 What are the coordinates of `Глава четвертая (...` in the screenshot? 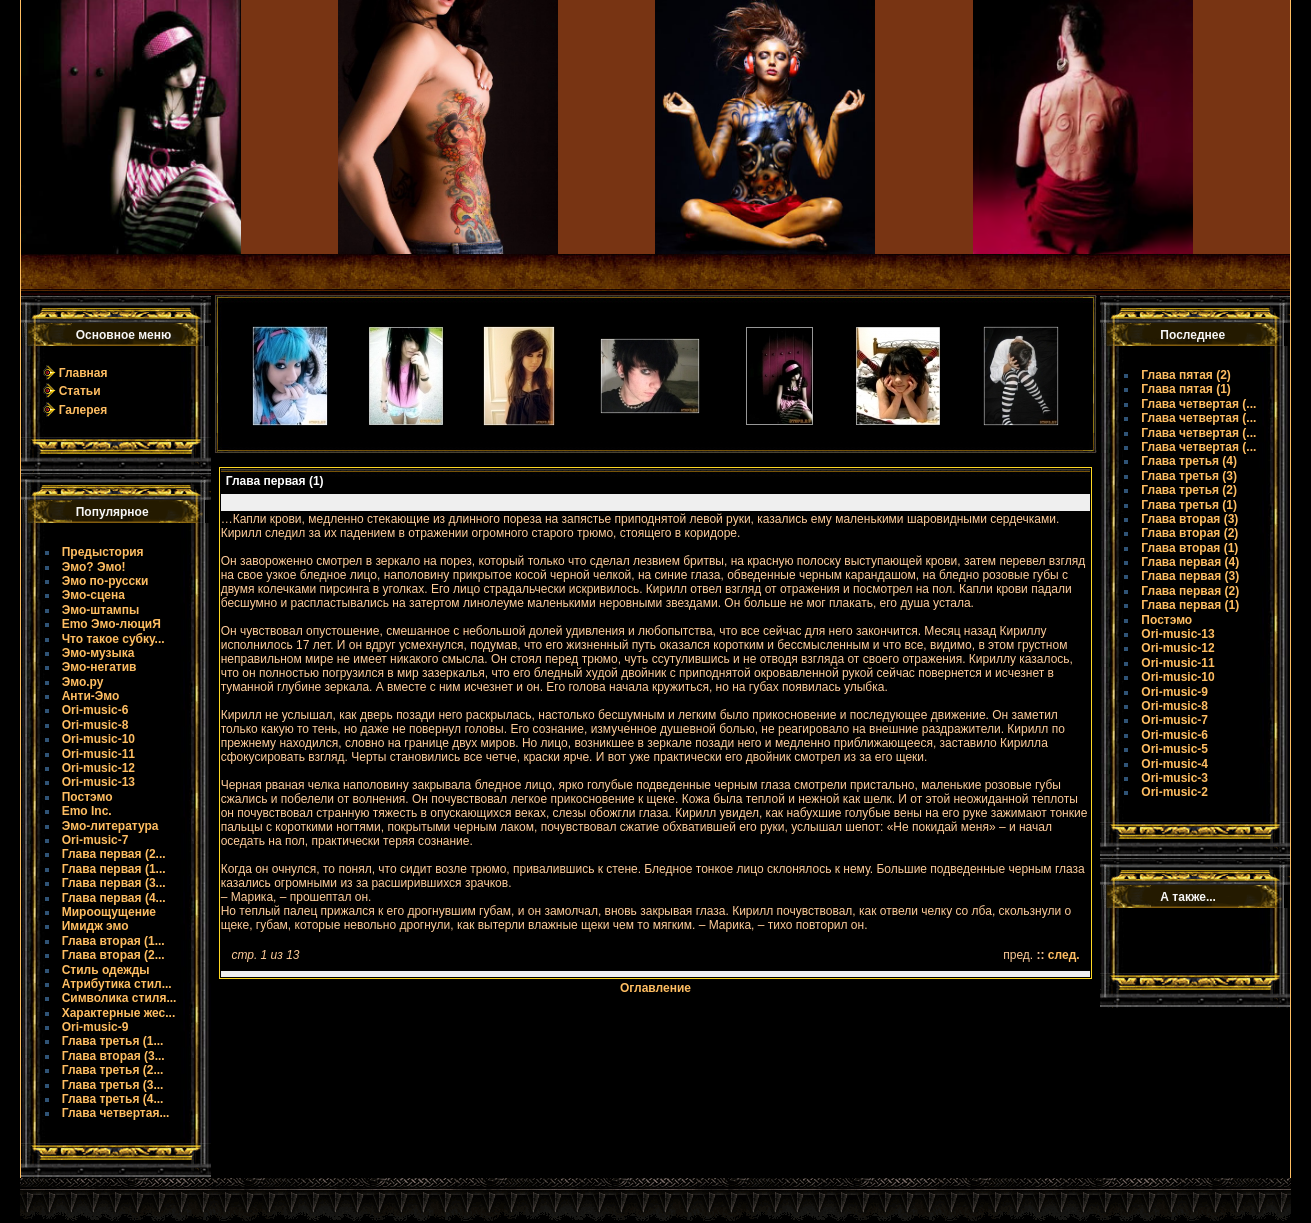 It's located at (1198, 404).